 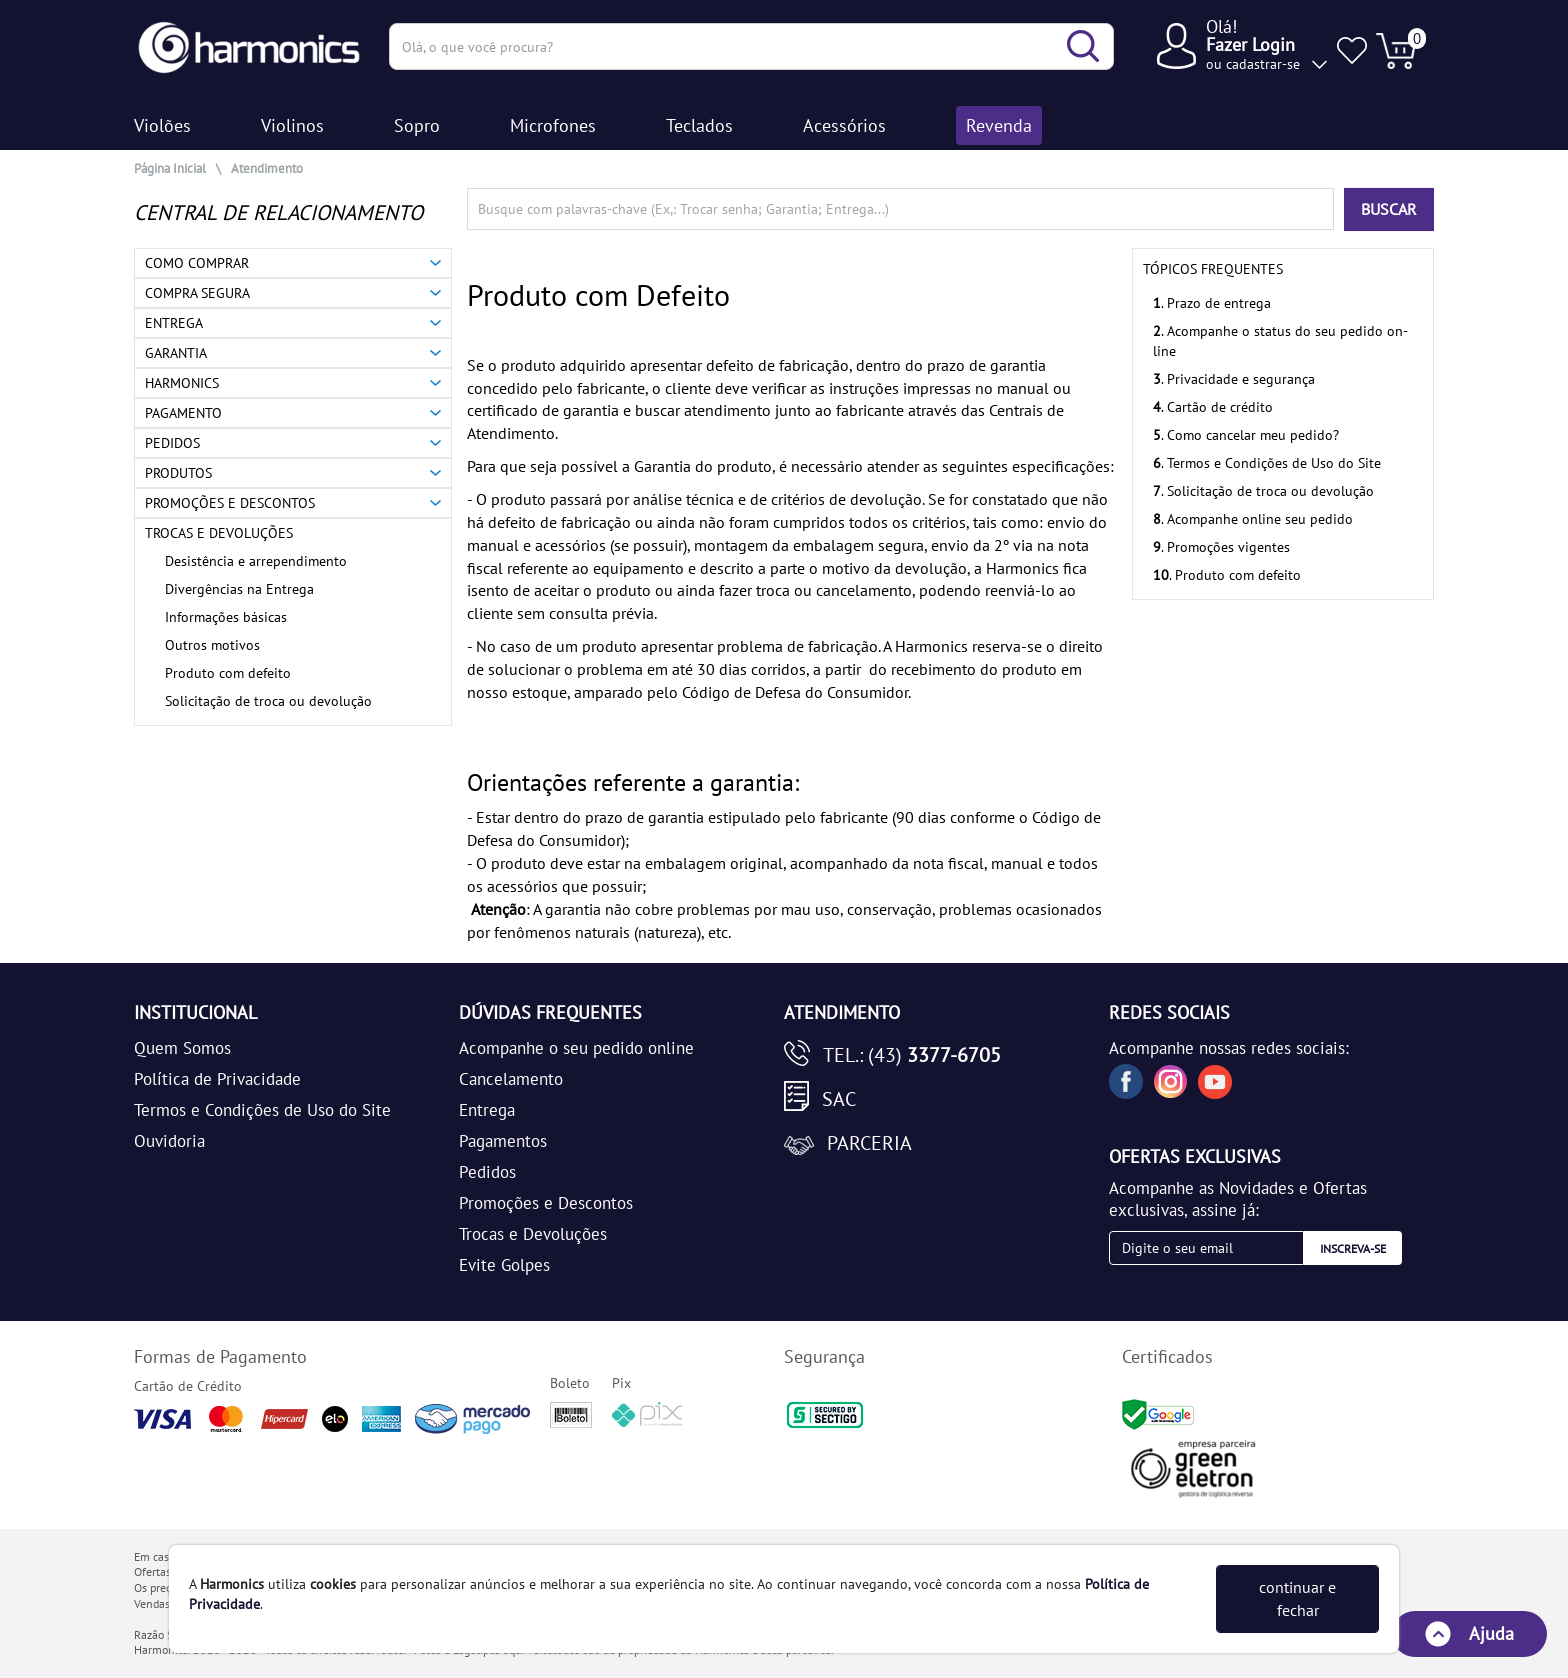 I want to click on Termos e Condições de Uso do Site, so click(x=262, y=1110).